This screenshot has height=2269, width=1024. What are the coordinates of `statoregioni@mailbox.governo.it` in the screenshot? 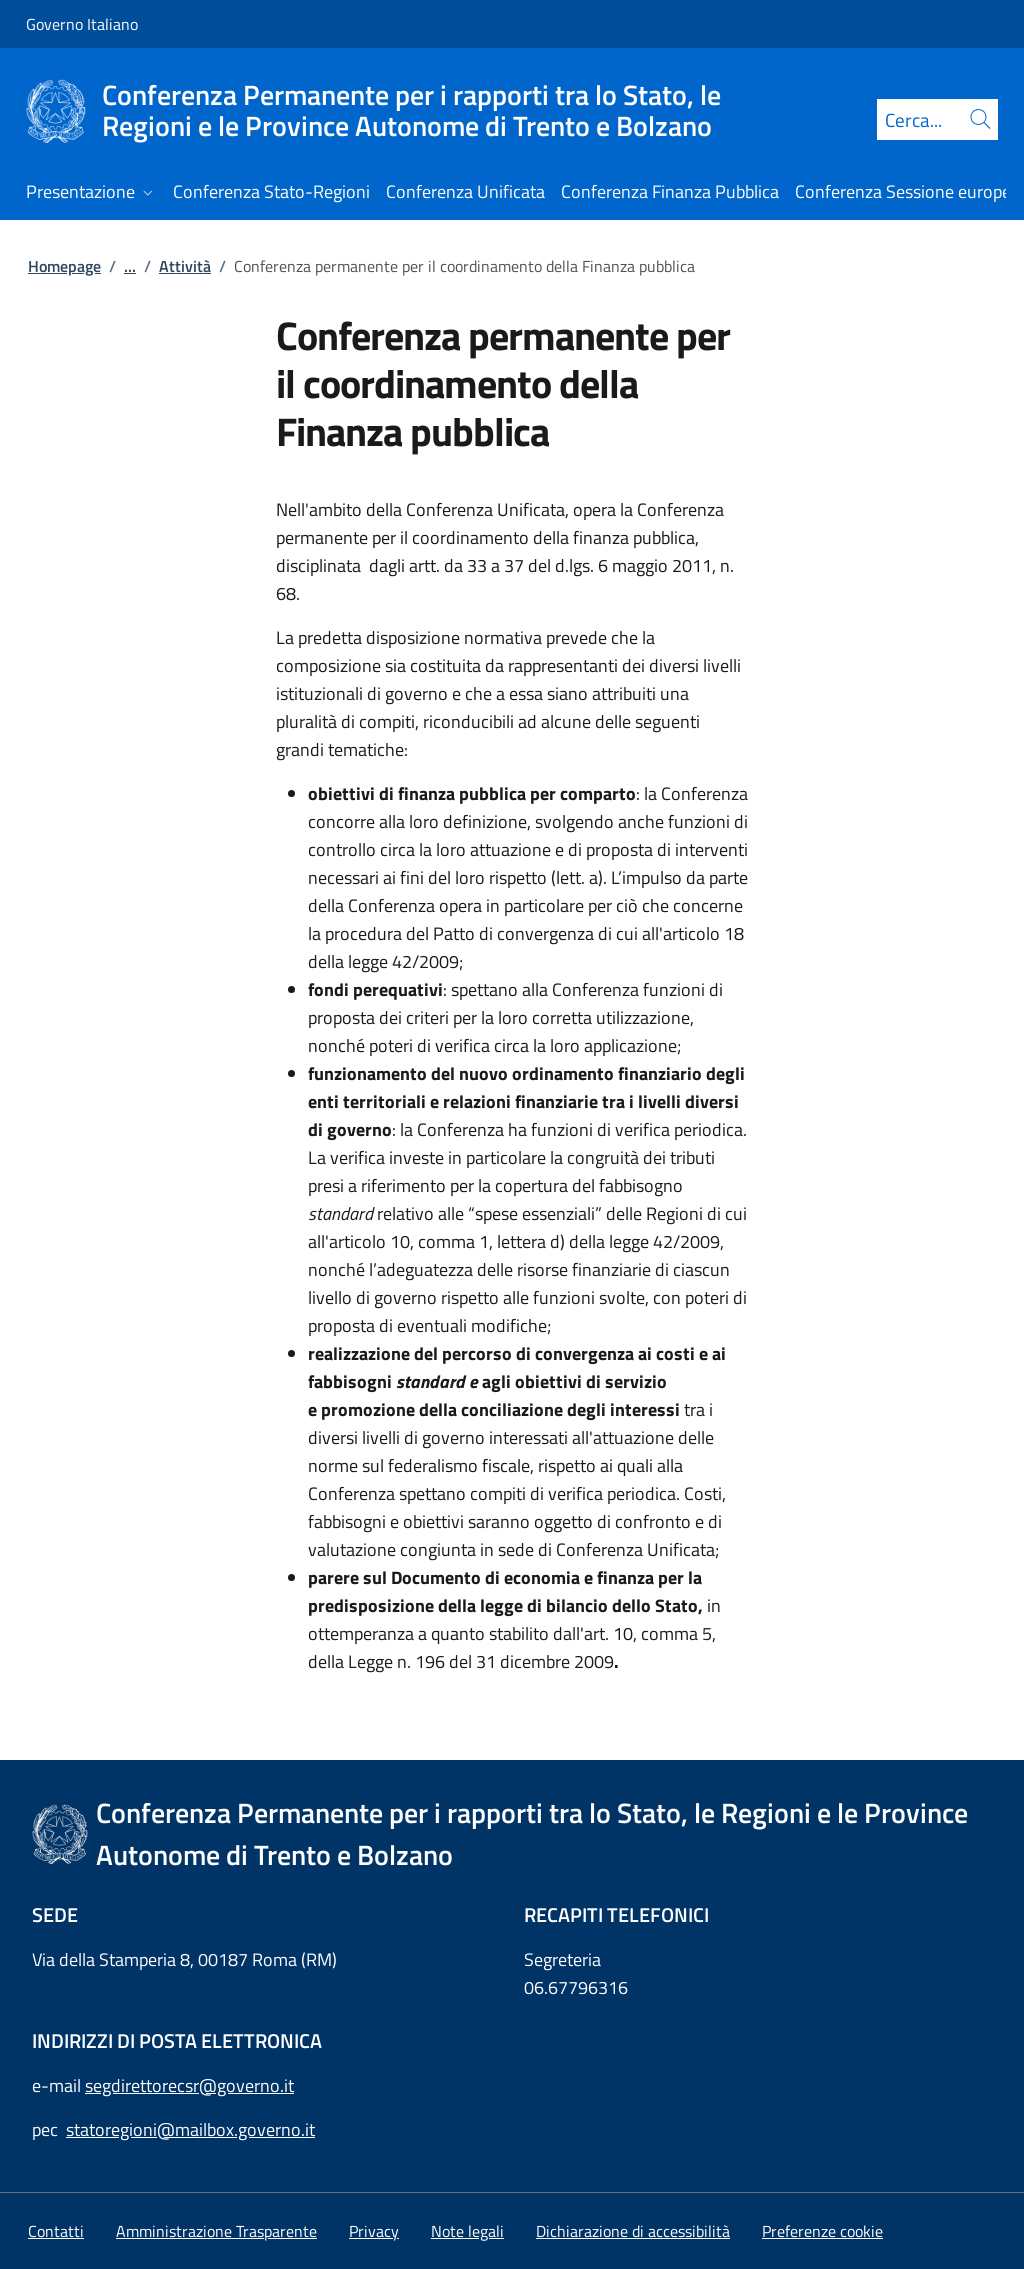 It's located at (190, 2129).